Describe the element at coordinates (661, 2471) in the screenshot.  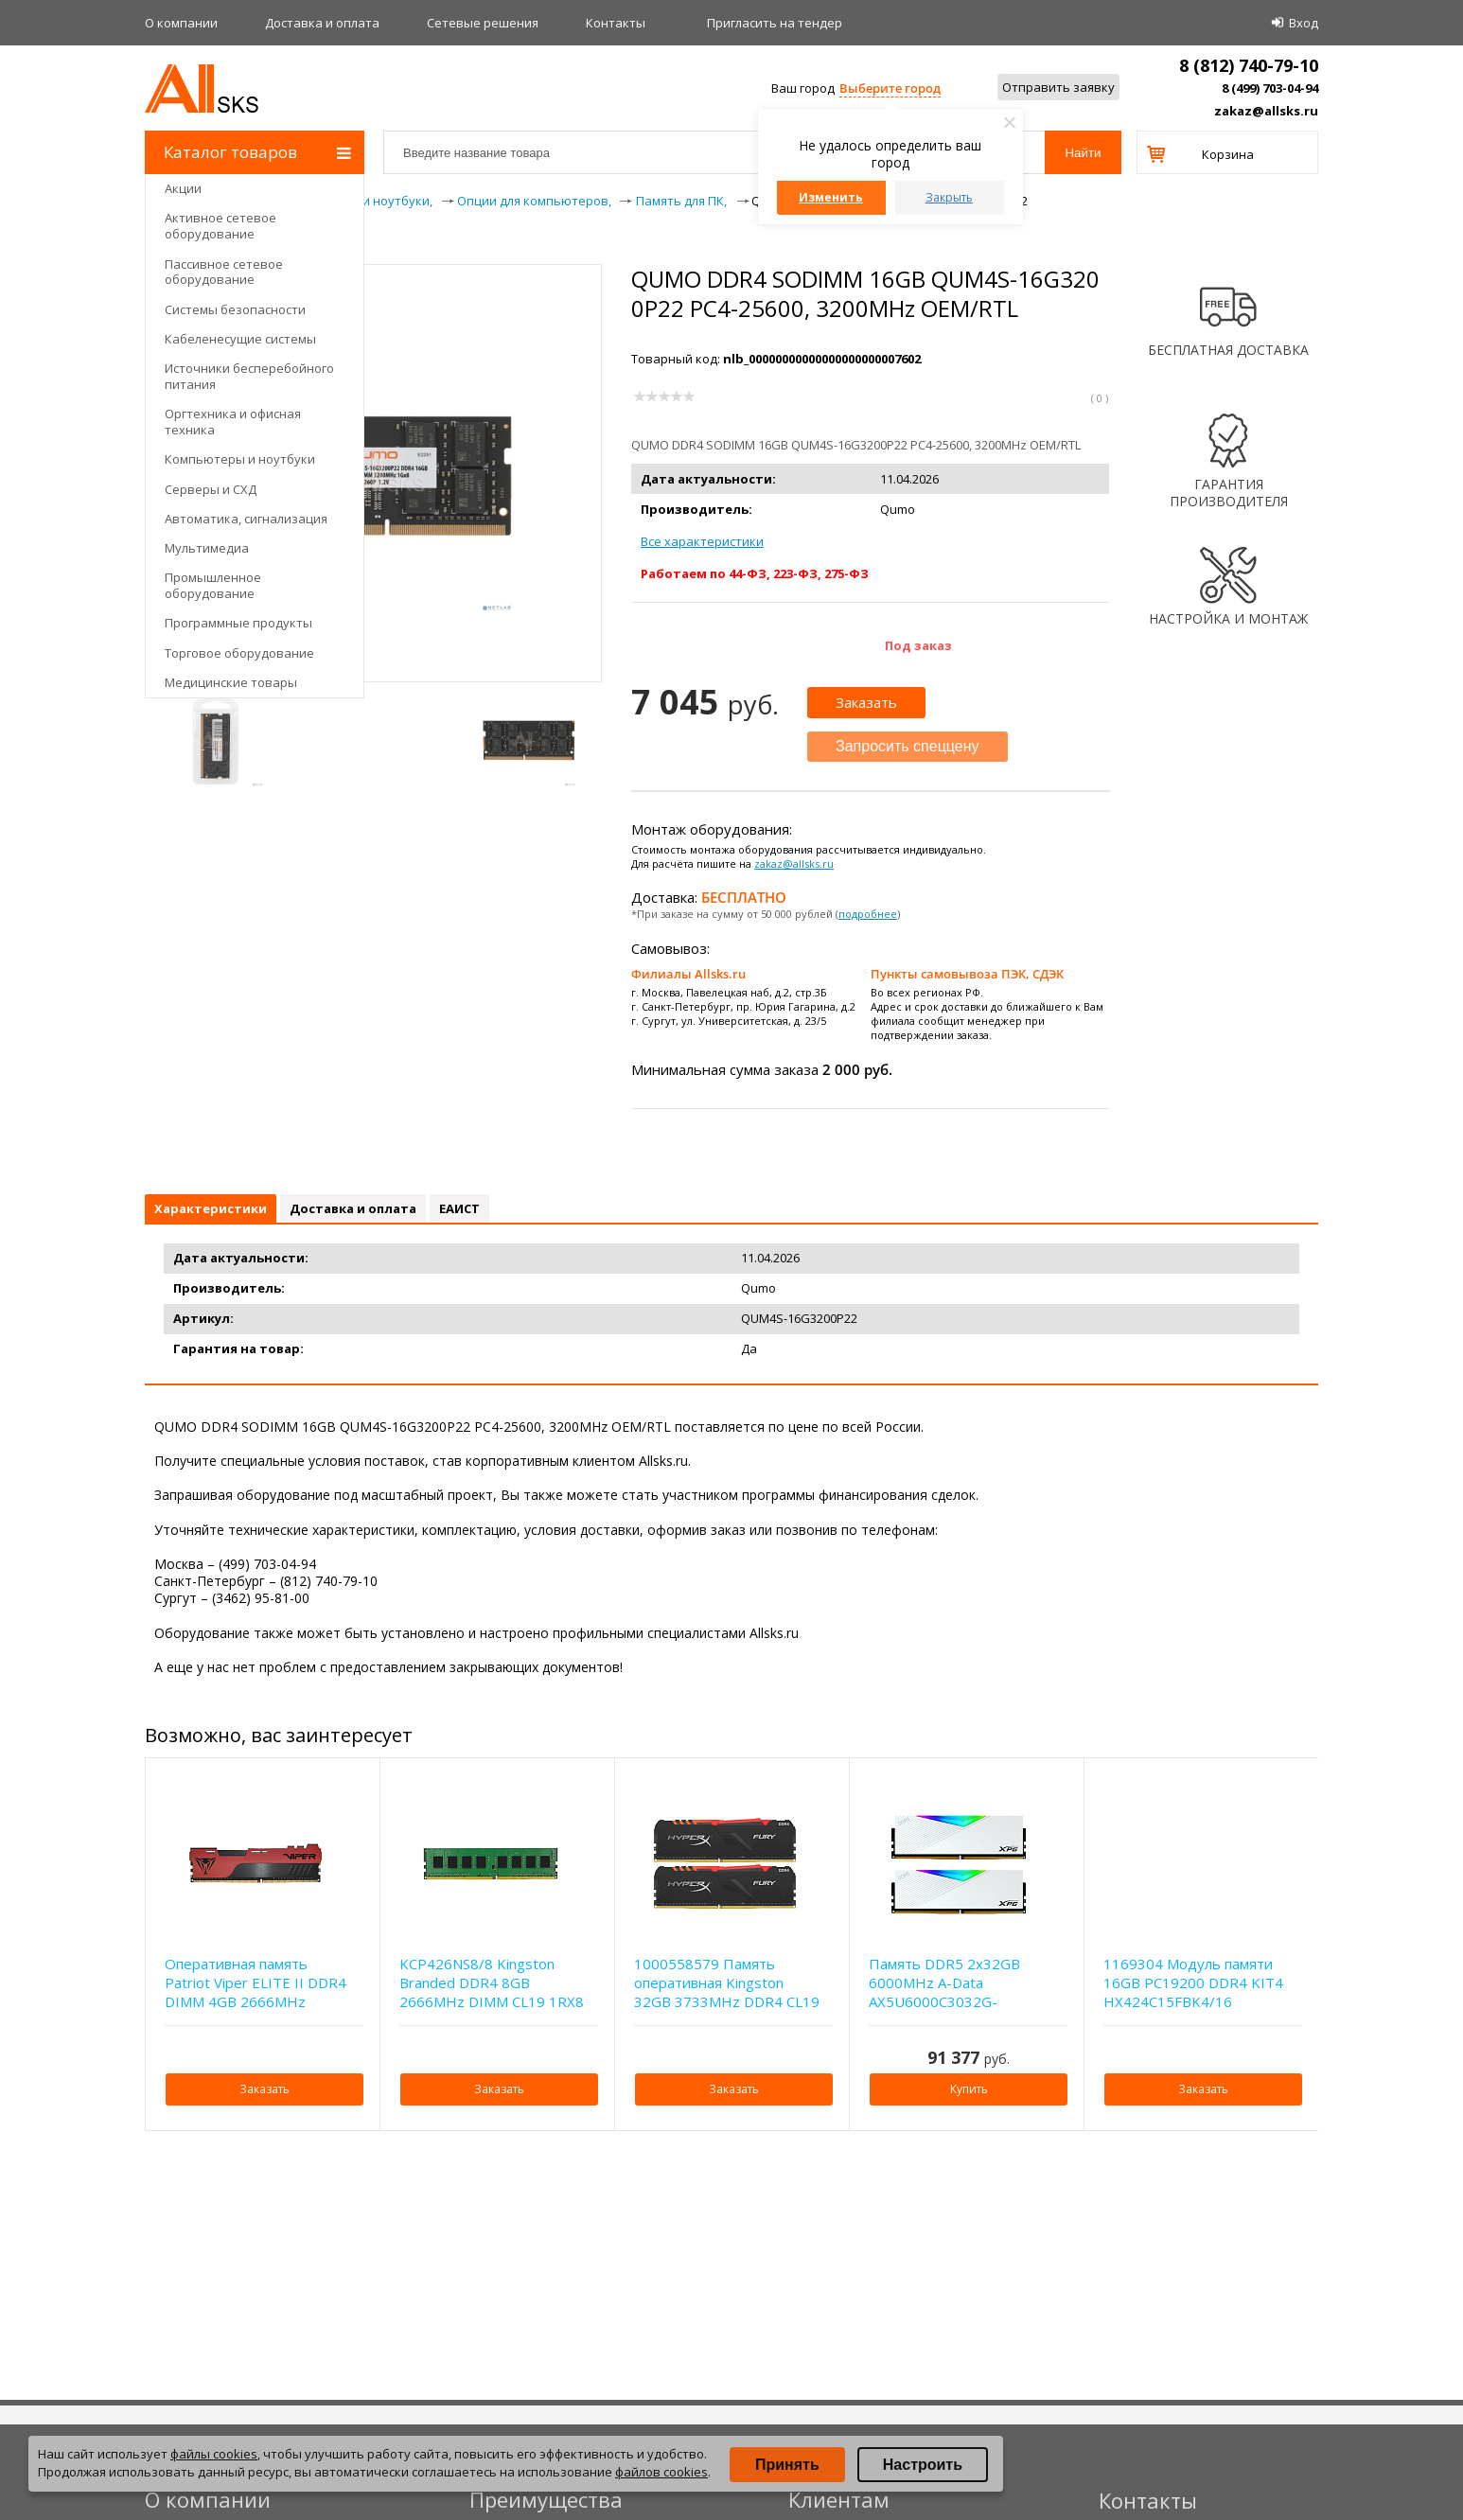
I see `файлов cookies` at that location.